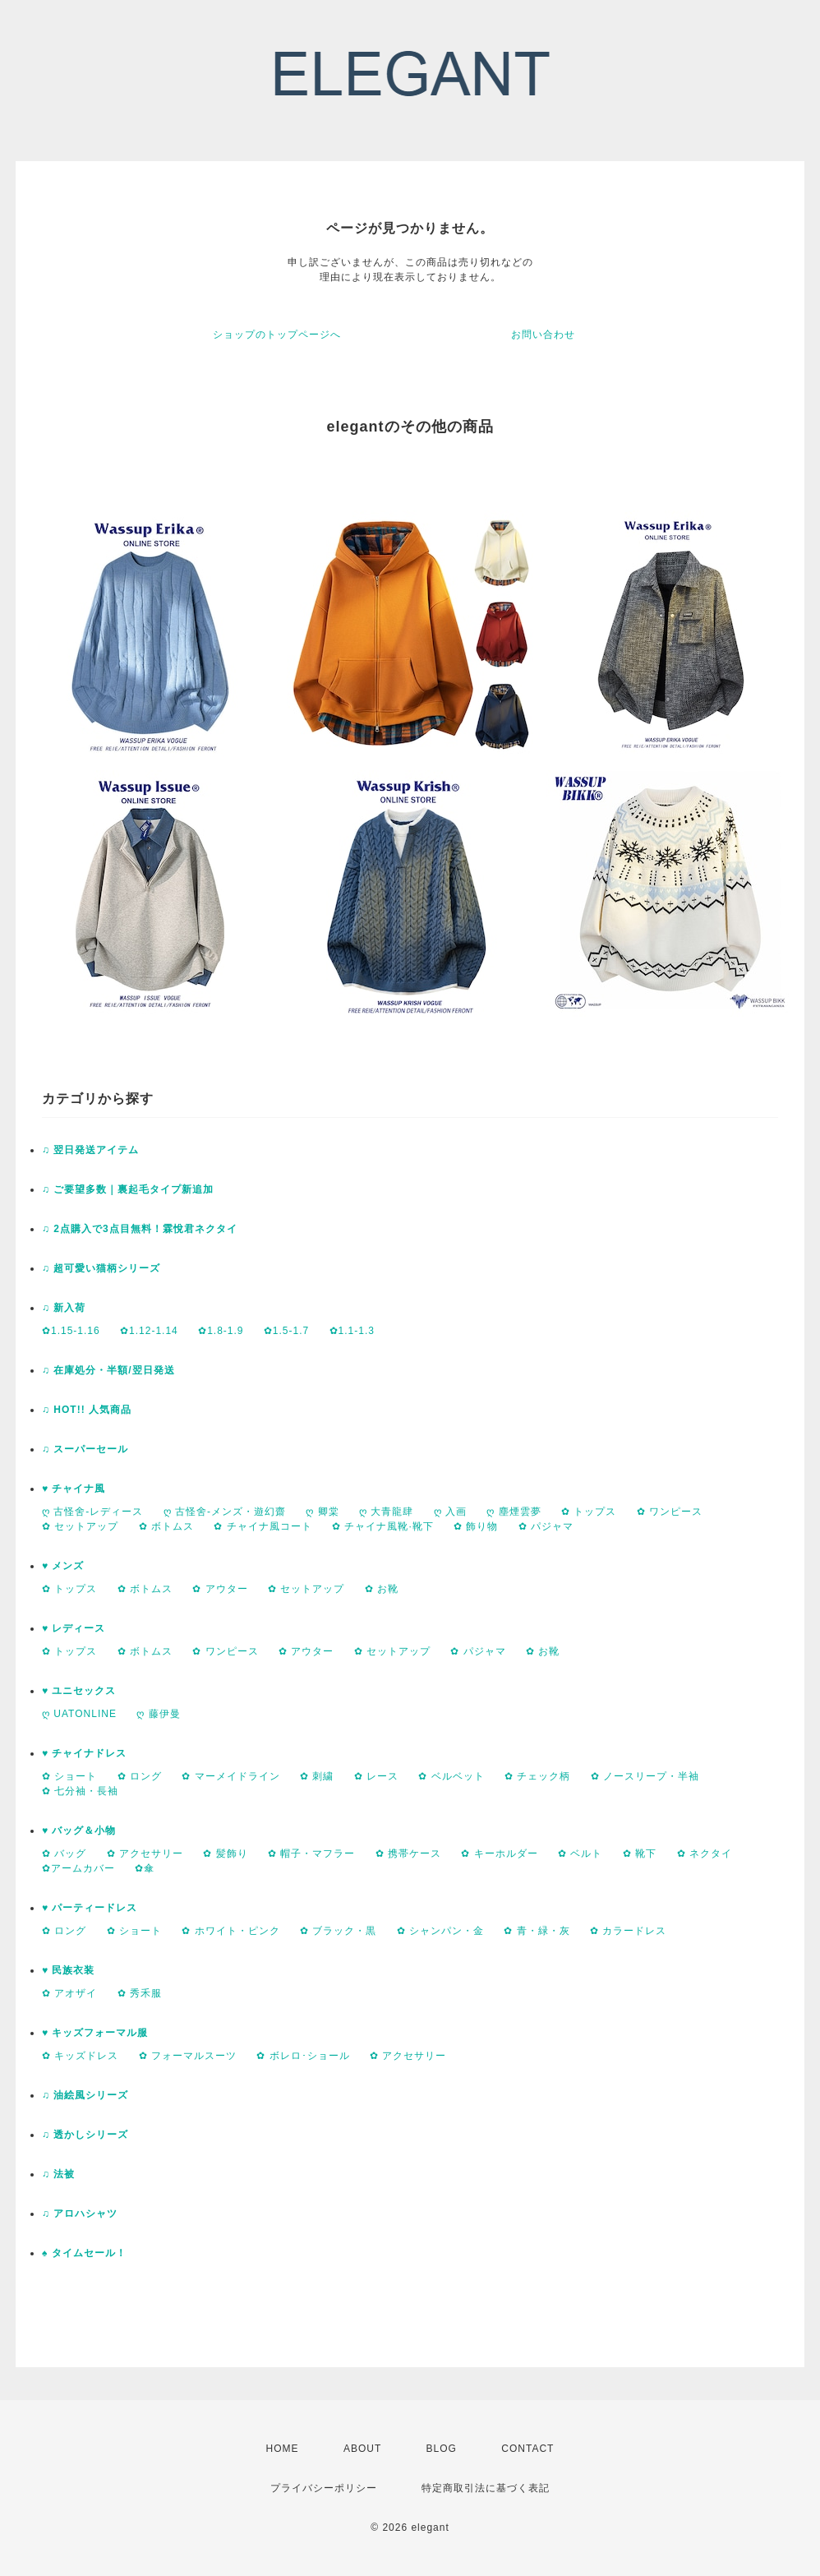 The height and width of the screenshot is (2576, 820). What do you see at coordinates (128, 1189) in the screenshot?
I see `♫ ご要望多数｜裏起毛タイプ新追加` at bounding box center [128, 1189].